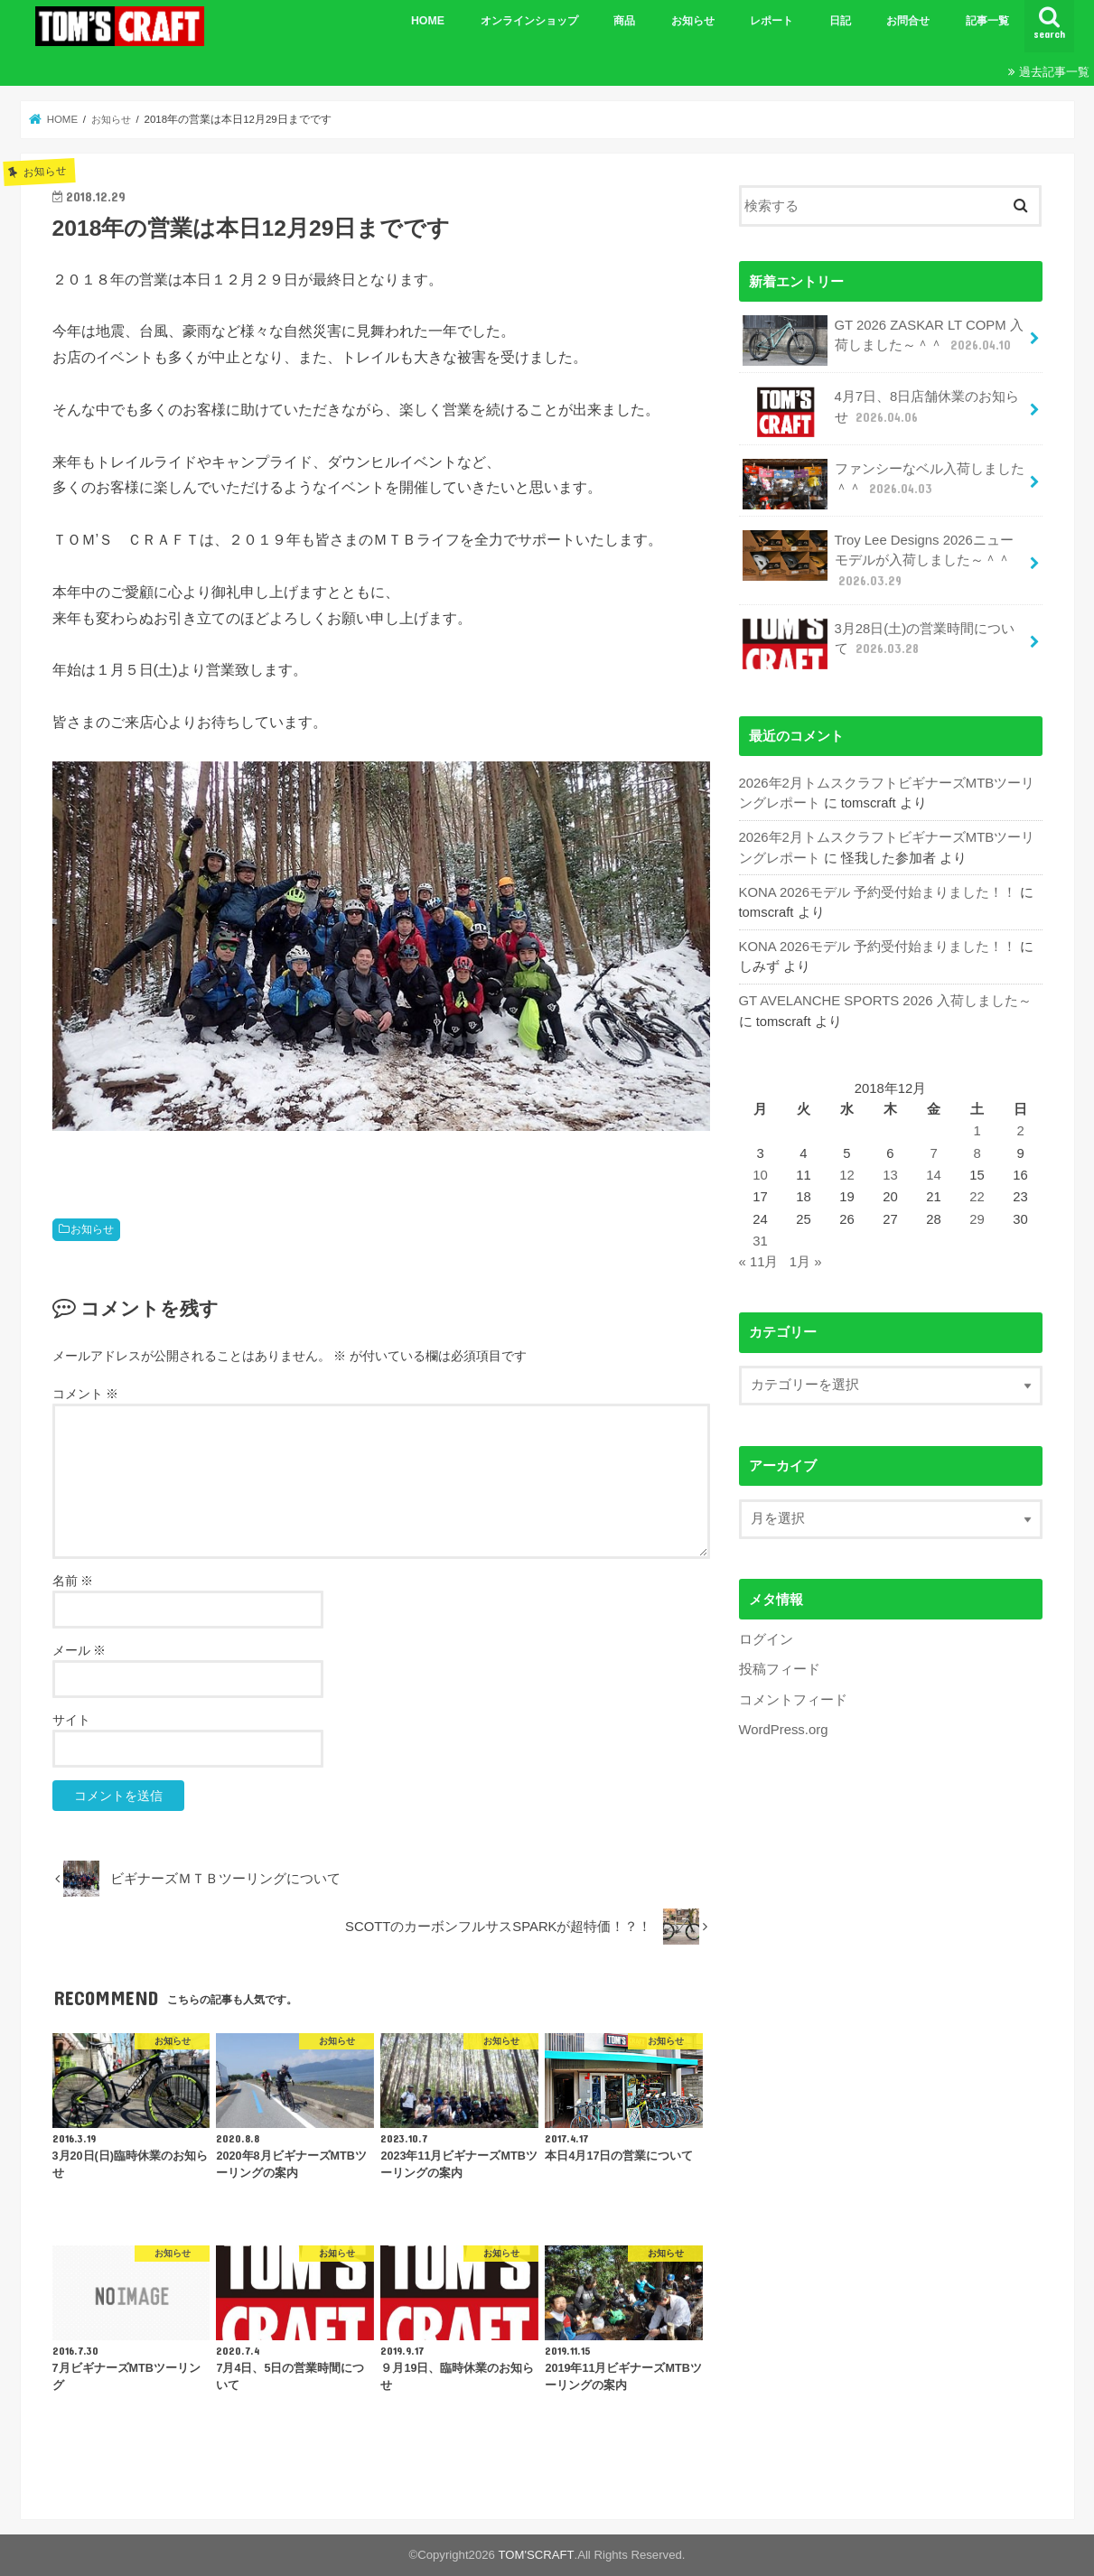 This screenshot has height=2576, width=1094. What do you see at coordinates (883, 484) in the screenshot?
I see `ファンシーなベル入荷しました＾＾` at bounding box center [883, 484].